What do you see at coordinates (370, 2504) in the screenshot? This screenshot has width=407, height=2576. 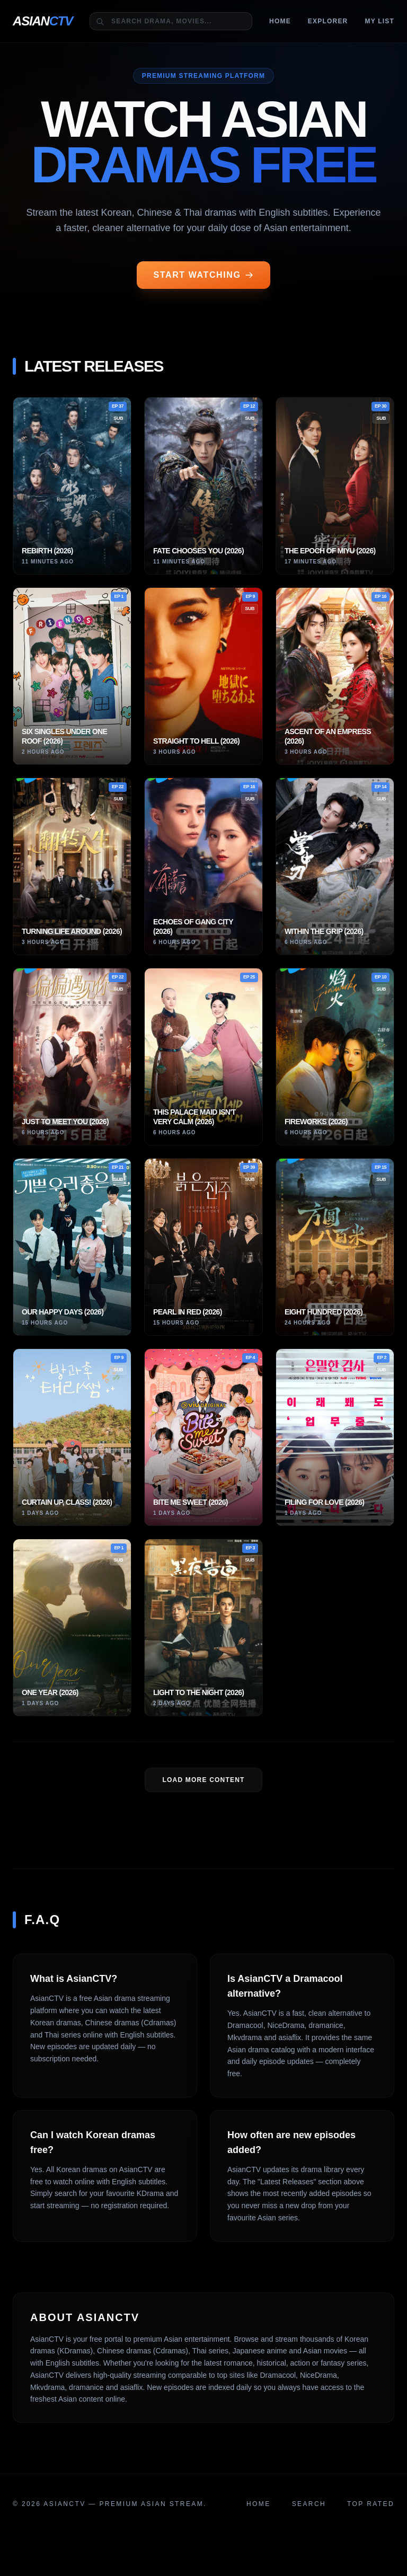 I see `Top Rated` at bounding box center [370, 2504].